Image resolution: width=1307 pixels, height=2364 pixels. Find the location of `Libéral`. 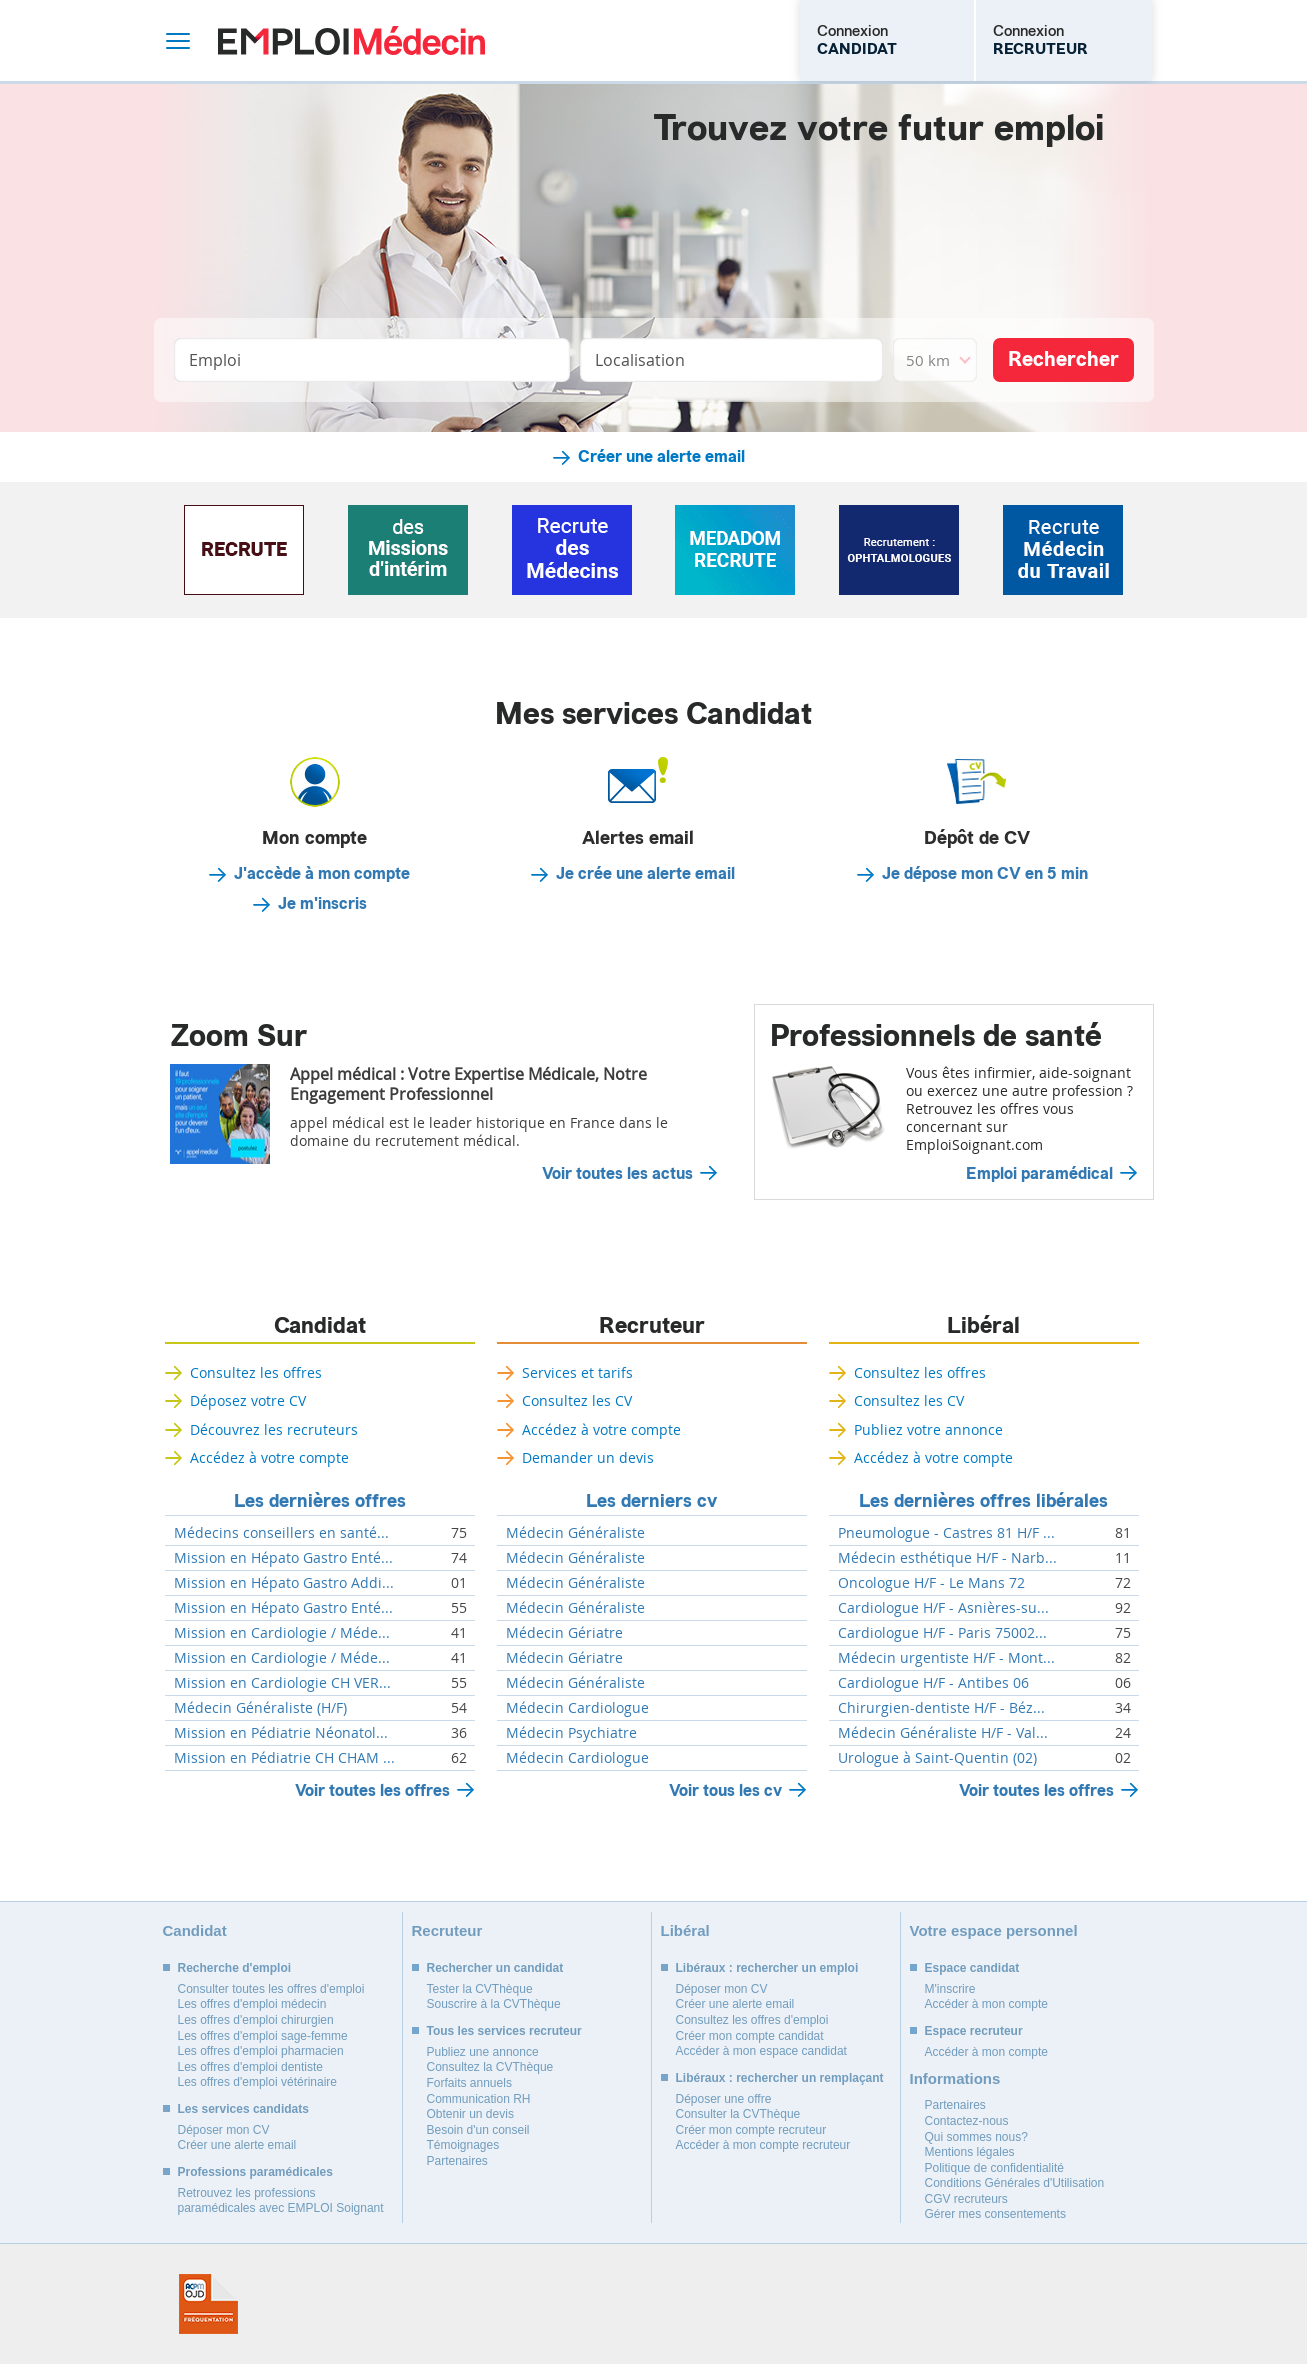

Libéral is located at coordinates (983, 1326).